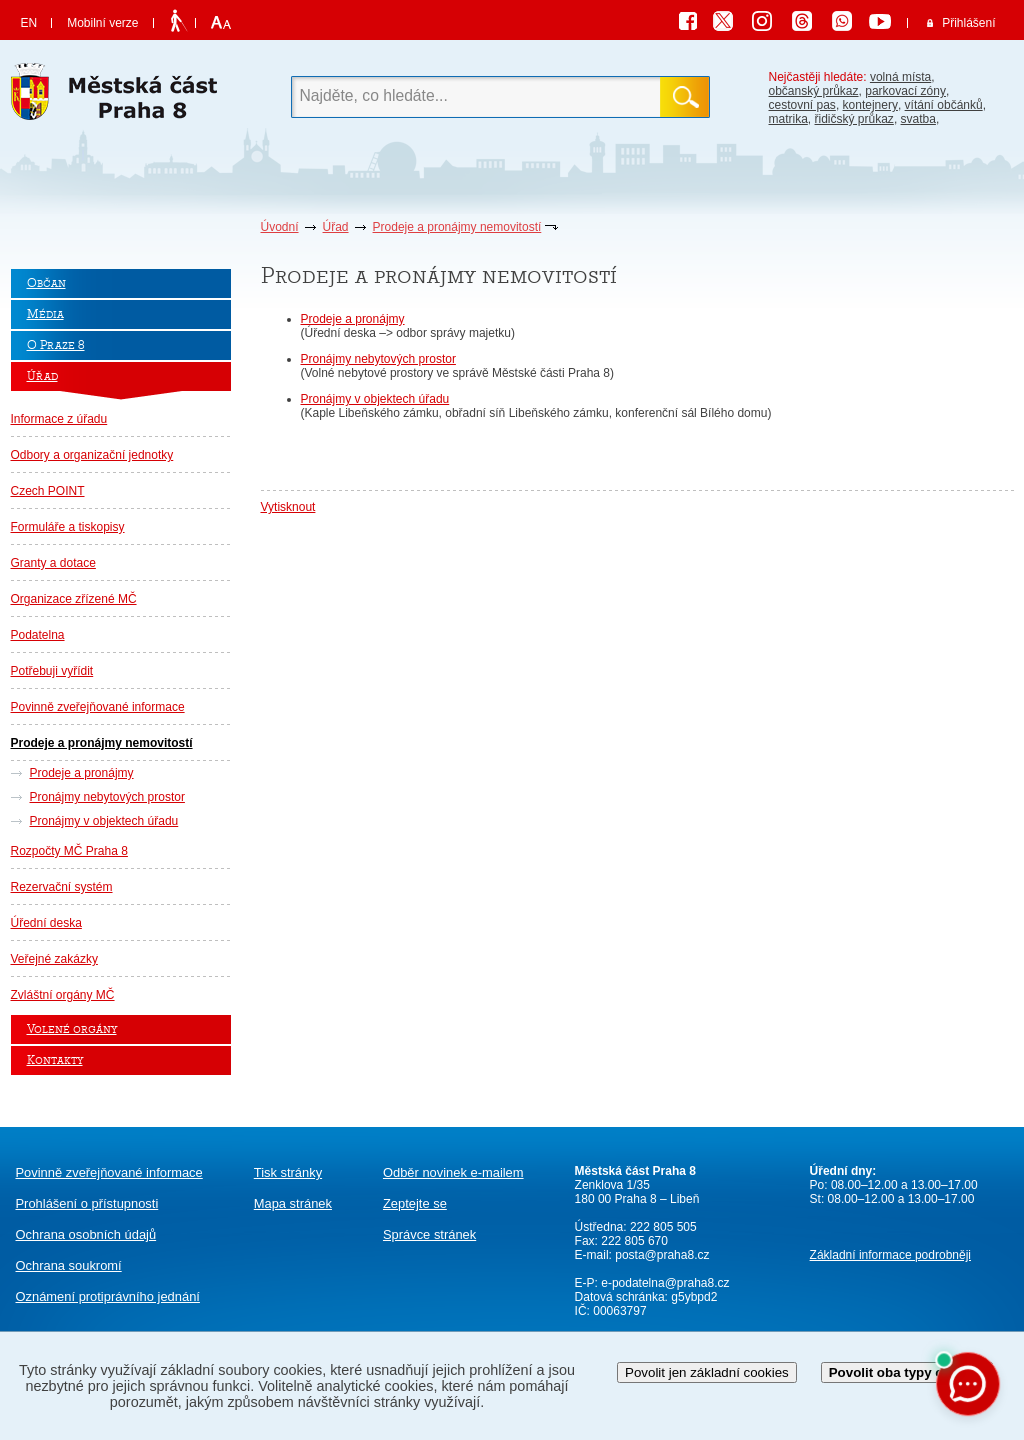 The image size is (1024, 1440). What do you see at coordinates (854, 119) in the screenshot?
I see `řidičský průkaz` at bounding box center [854, 119].